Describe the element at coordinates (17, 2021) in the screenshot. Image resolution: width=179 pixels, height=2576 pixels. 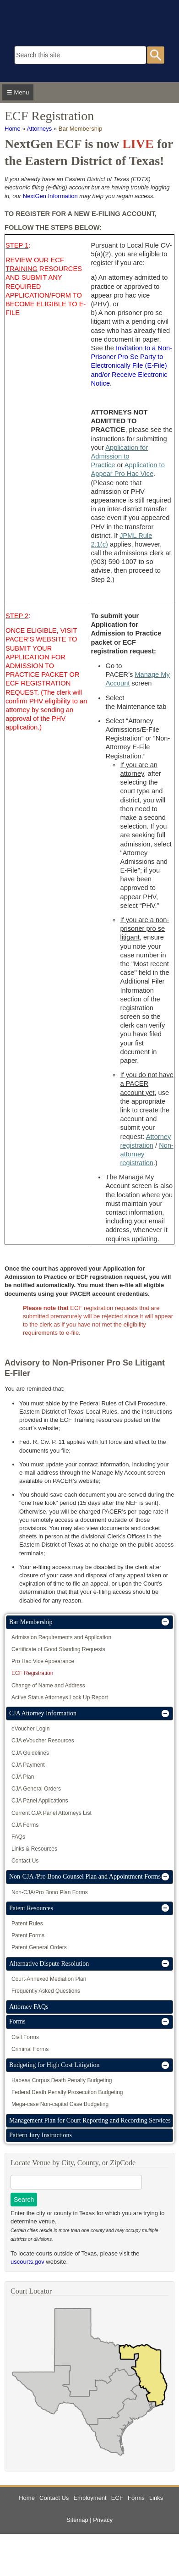
I see `Forms` at that location.